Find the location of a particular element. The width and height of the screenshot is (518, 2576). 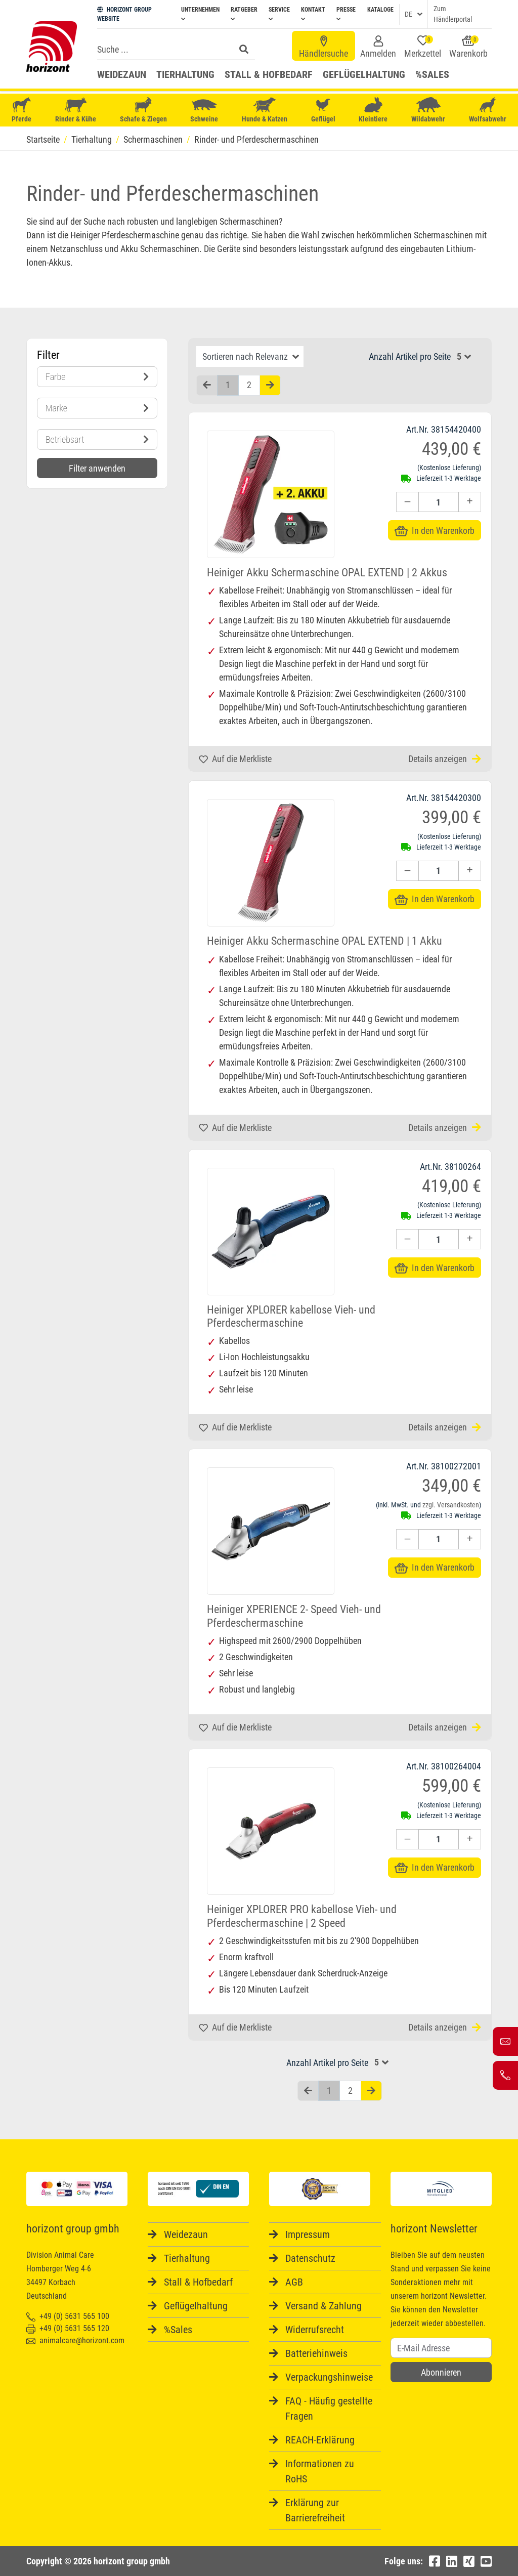

[Search] is located at coordinates (163, 49).